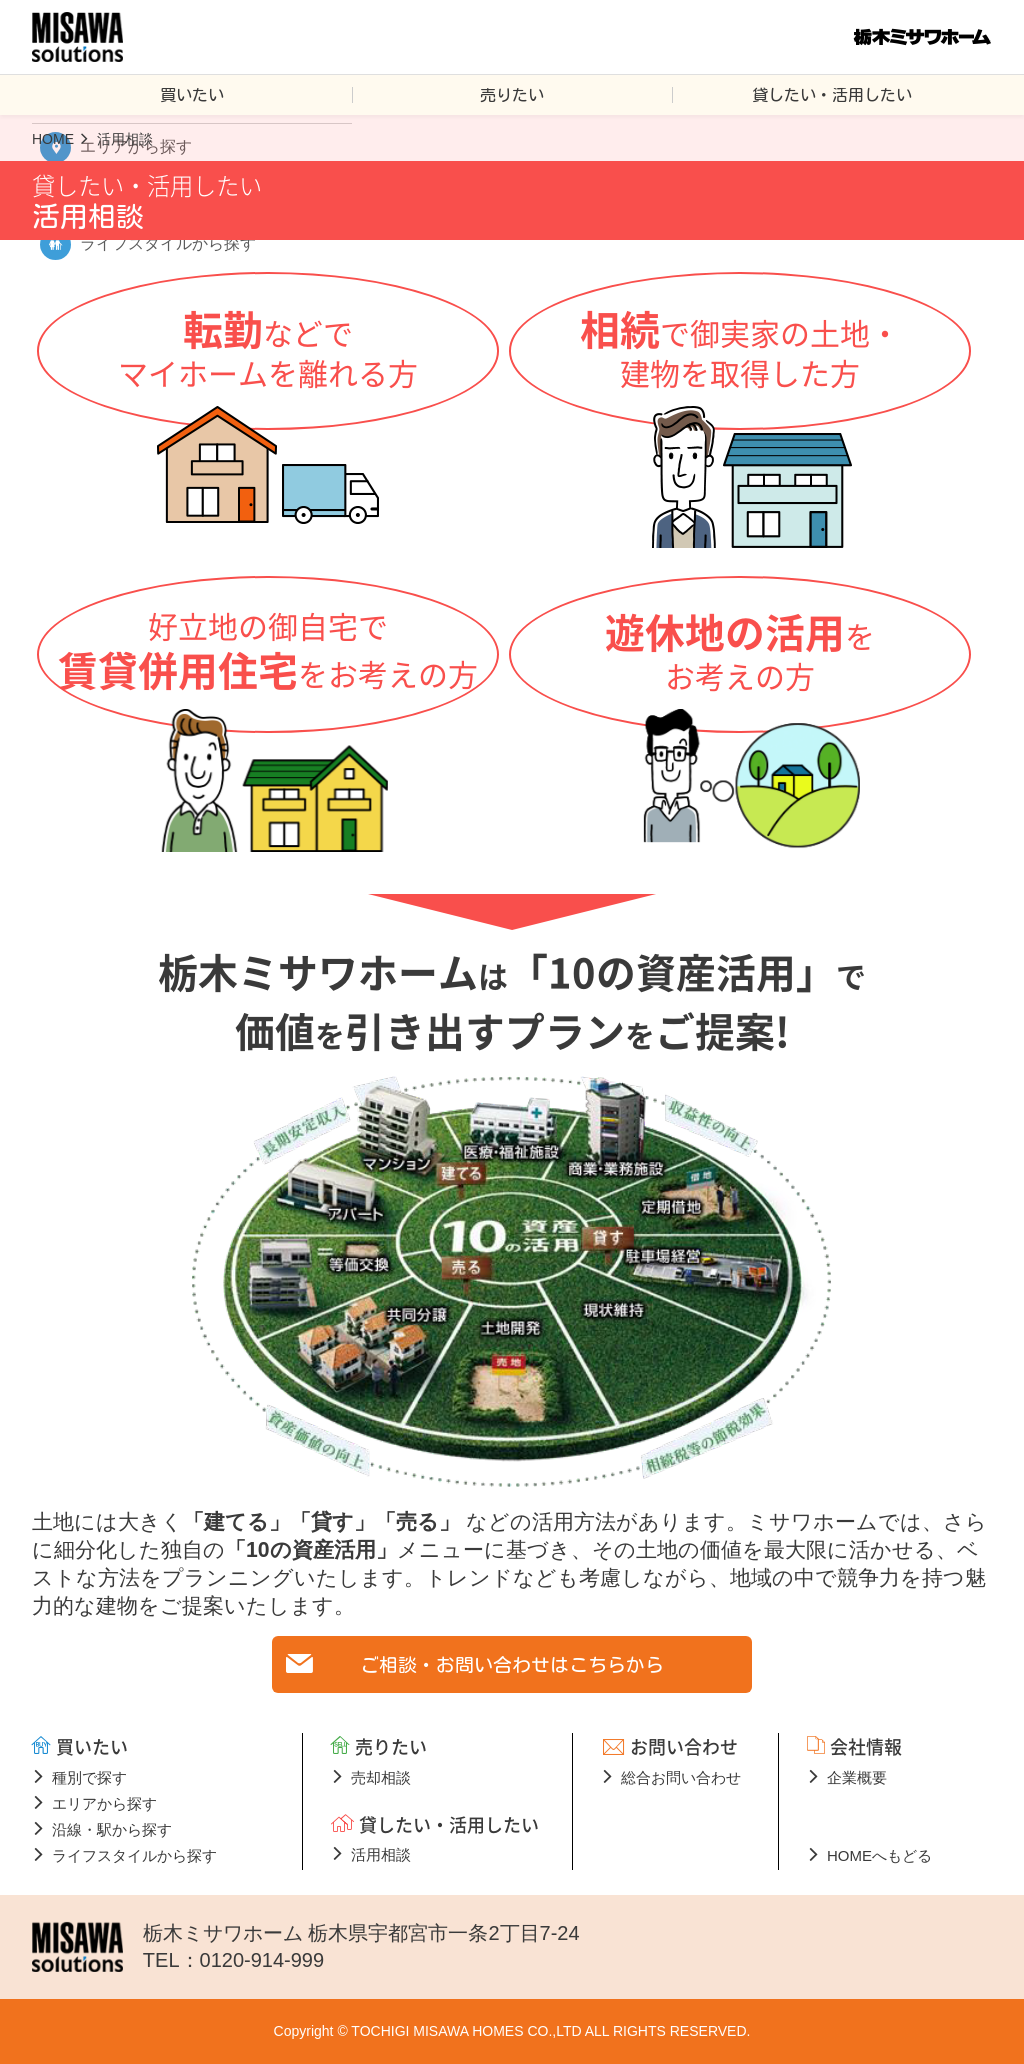  What do you see at coordinates (104, 1803) in the screenshot?
I see `エリアから探す` at bounding box center [104, 1803].